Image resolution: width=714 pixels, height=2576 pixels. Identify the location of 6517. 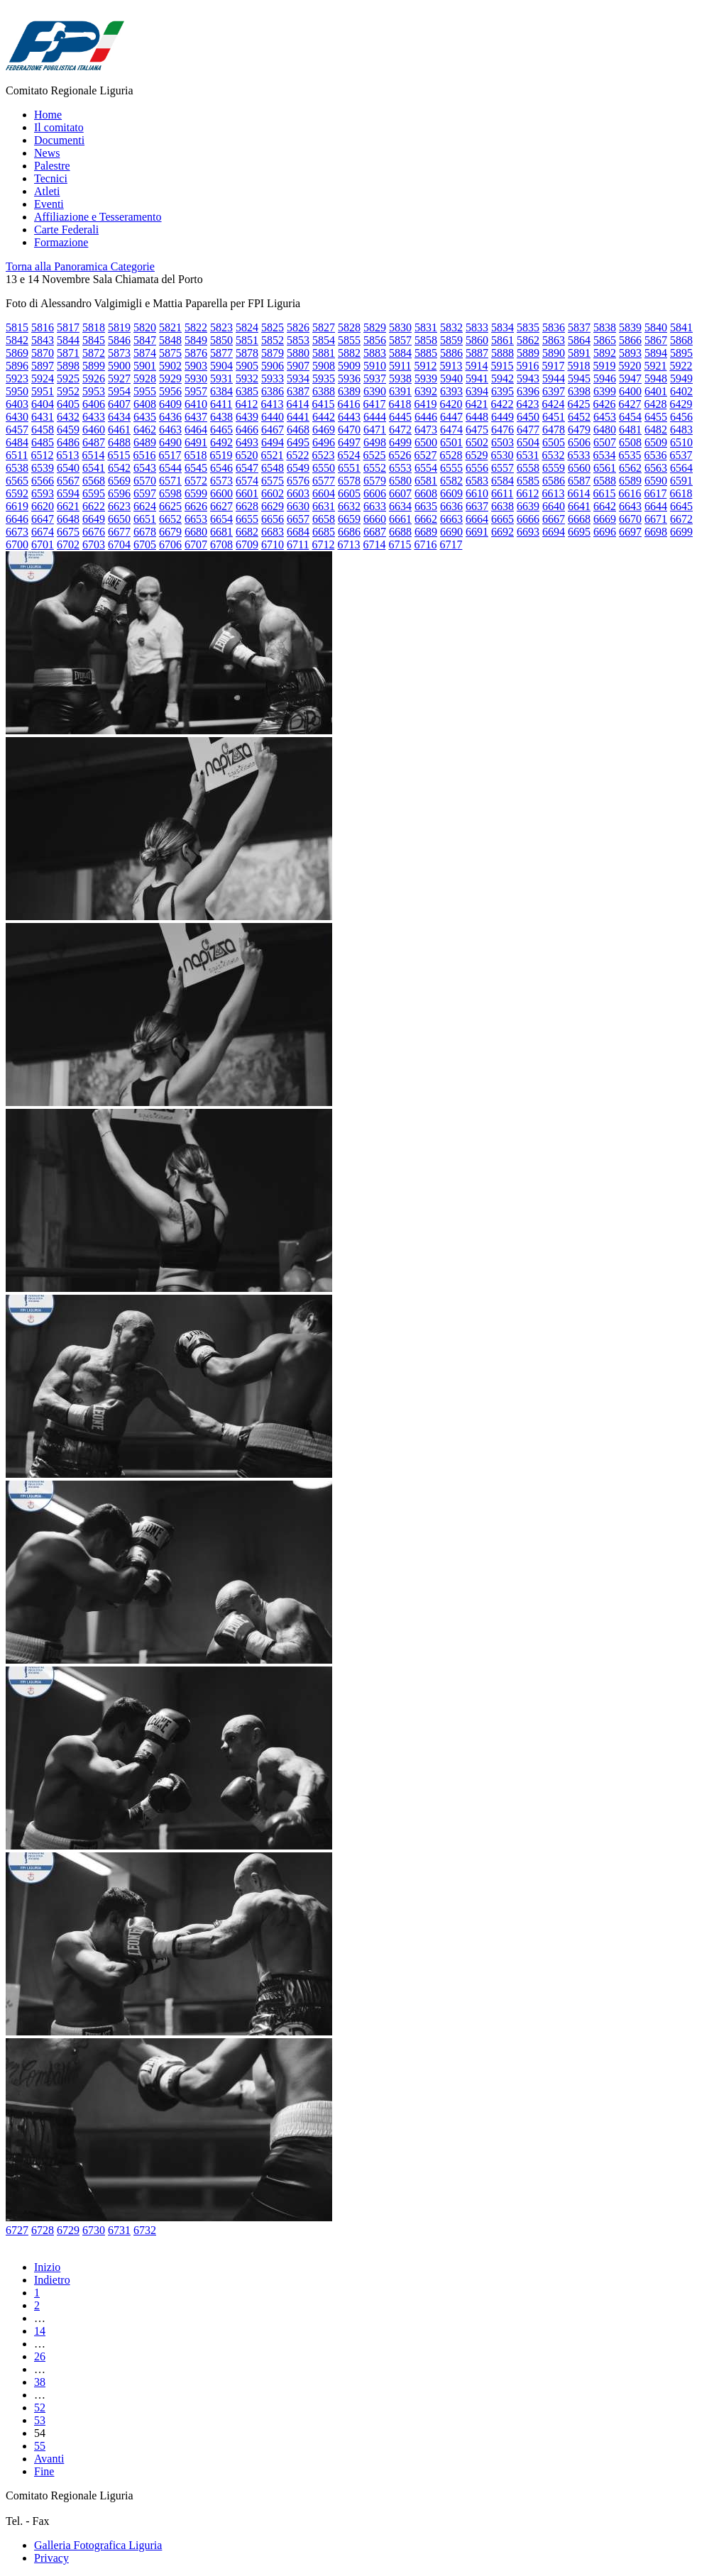
(169, 455).